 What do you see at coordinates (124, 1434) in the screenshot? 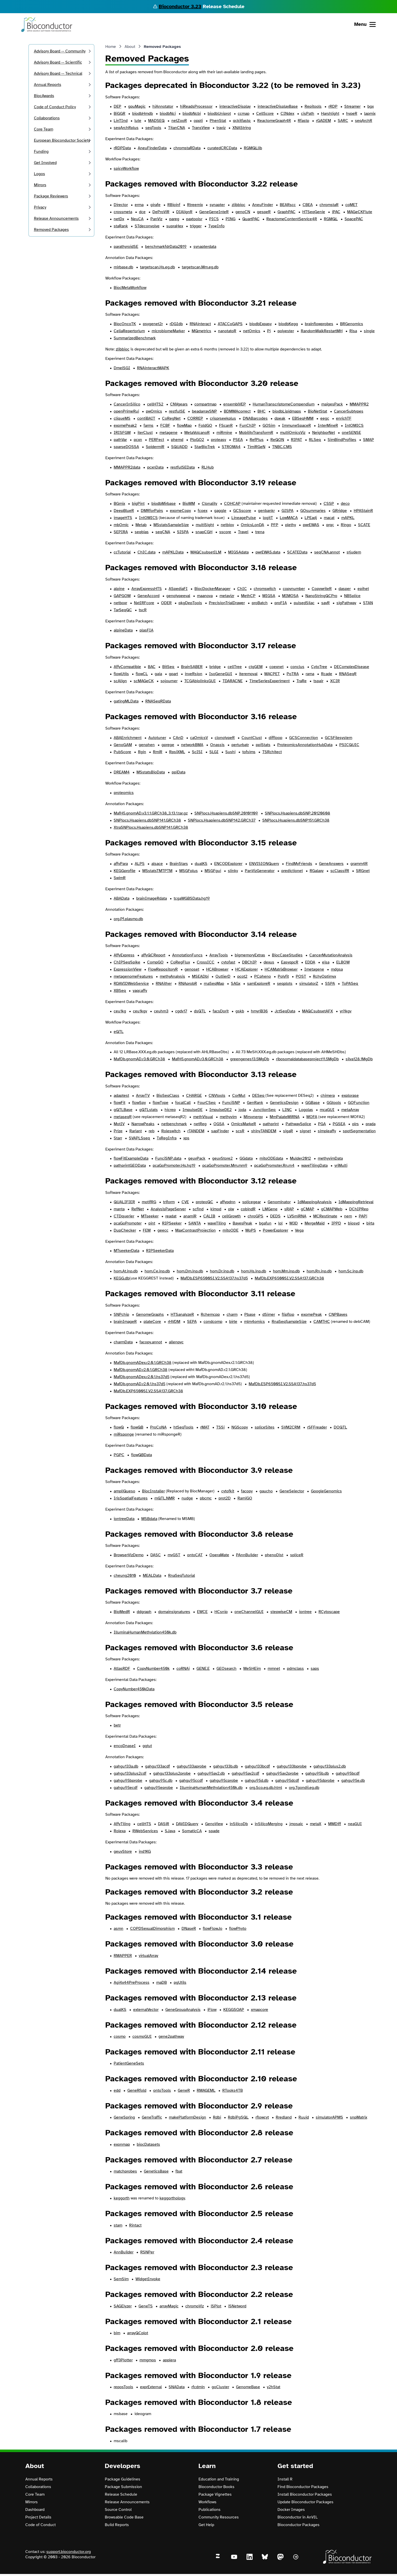
I see `miRsponge` at bounding box center [124, 1434].